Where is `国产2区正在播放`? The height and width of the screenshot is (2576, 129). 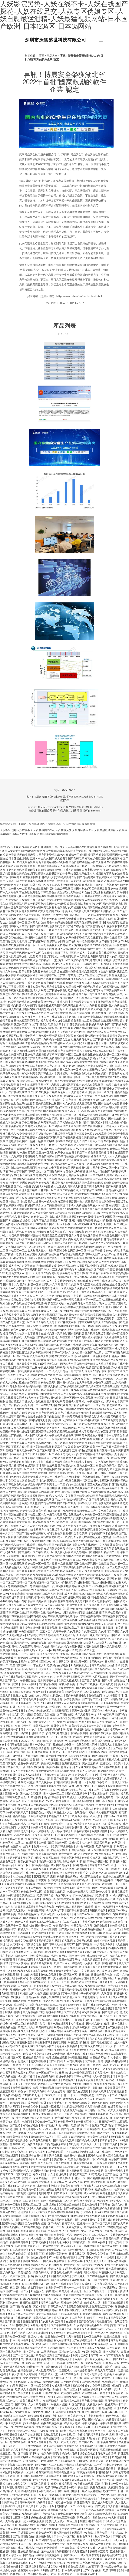 国产2区正在播放 is located at coordinates (83, 1148).